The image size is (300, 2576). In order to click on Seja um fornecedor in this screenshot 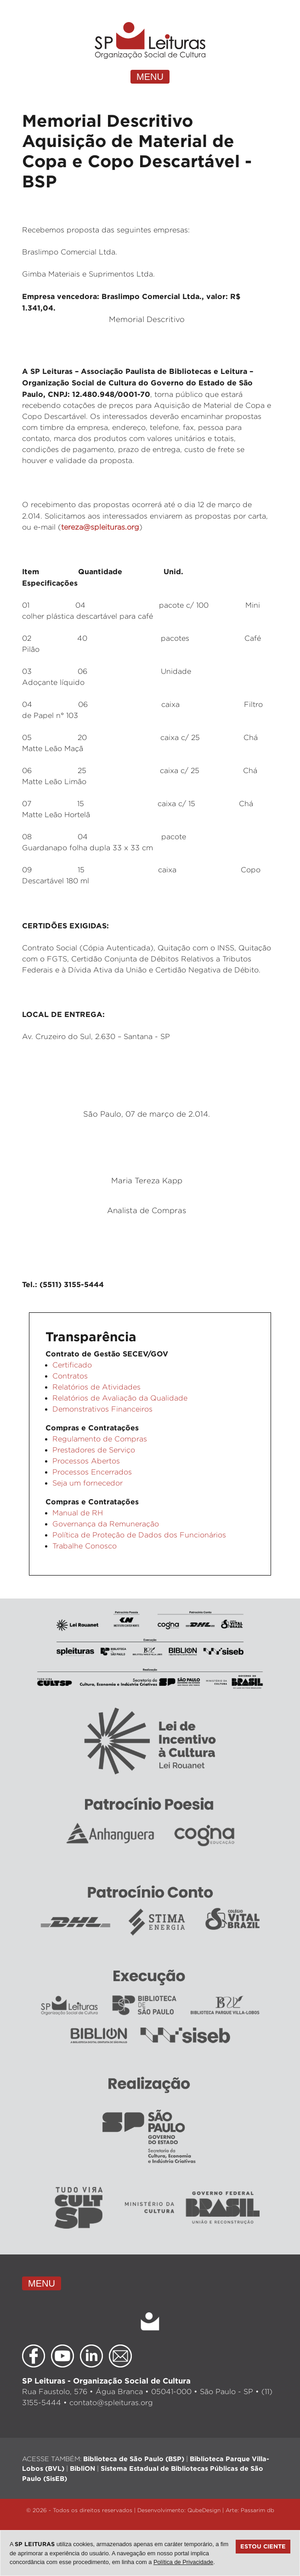, I will do `click(87, 1483)`.